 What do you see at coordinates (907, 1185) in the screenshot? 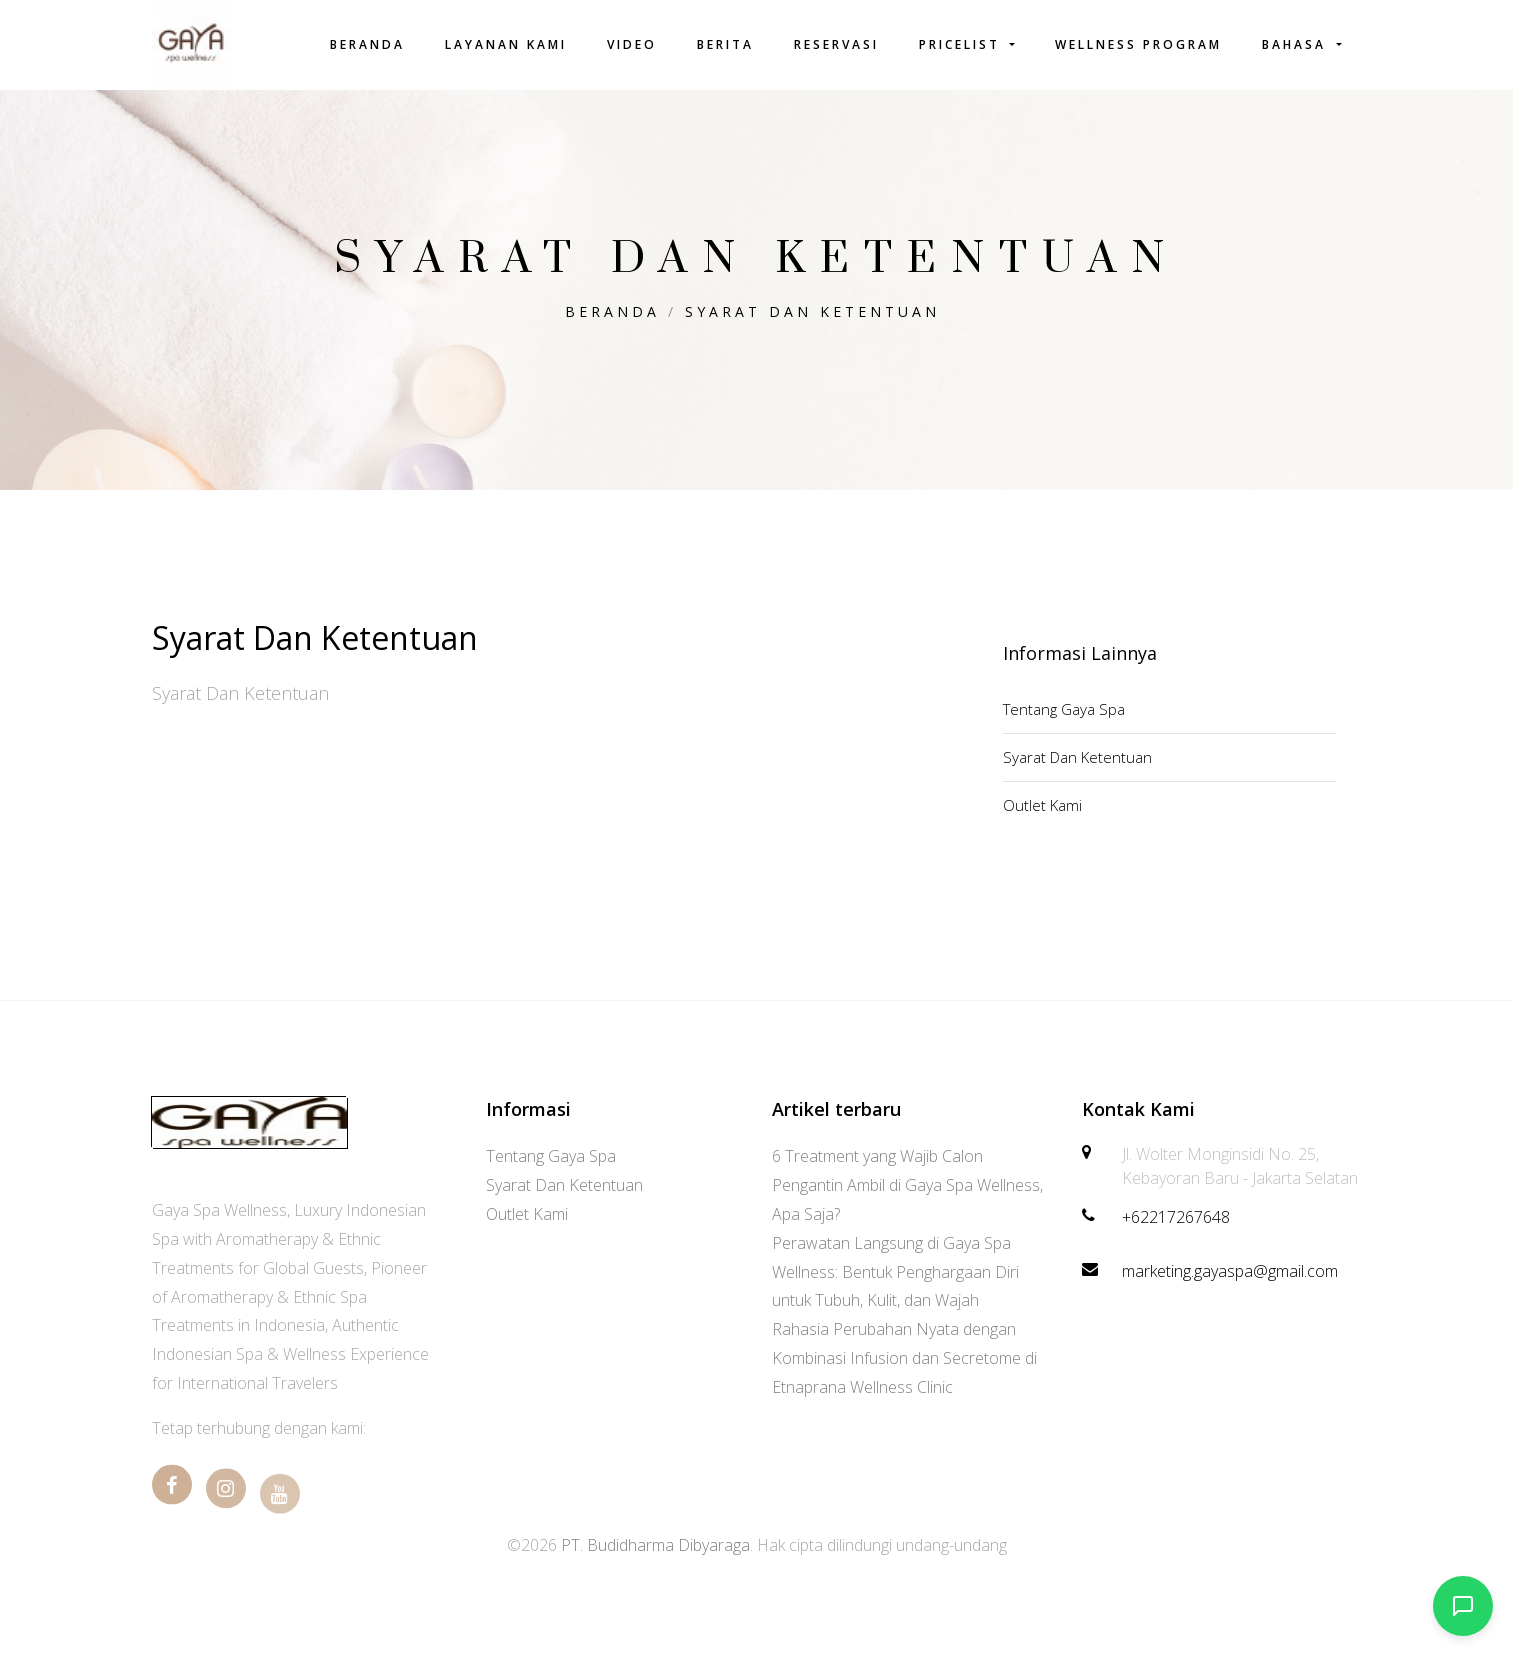
I see `6 Treatment yang Wajib Calon Pengantin Ambil di Gaya Spa Wellness, Apa Saja?` at bounding box center [907, 1185].